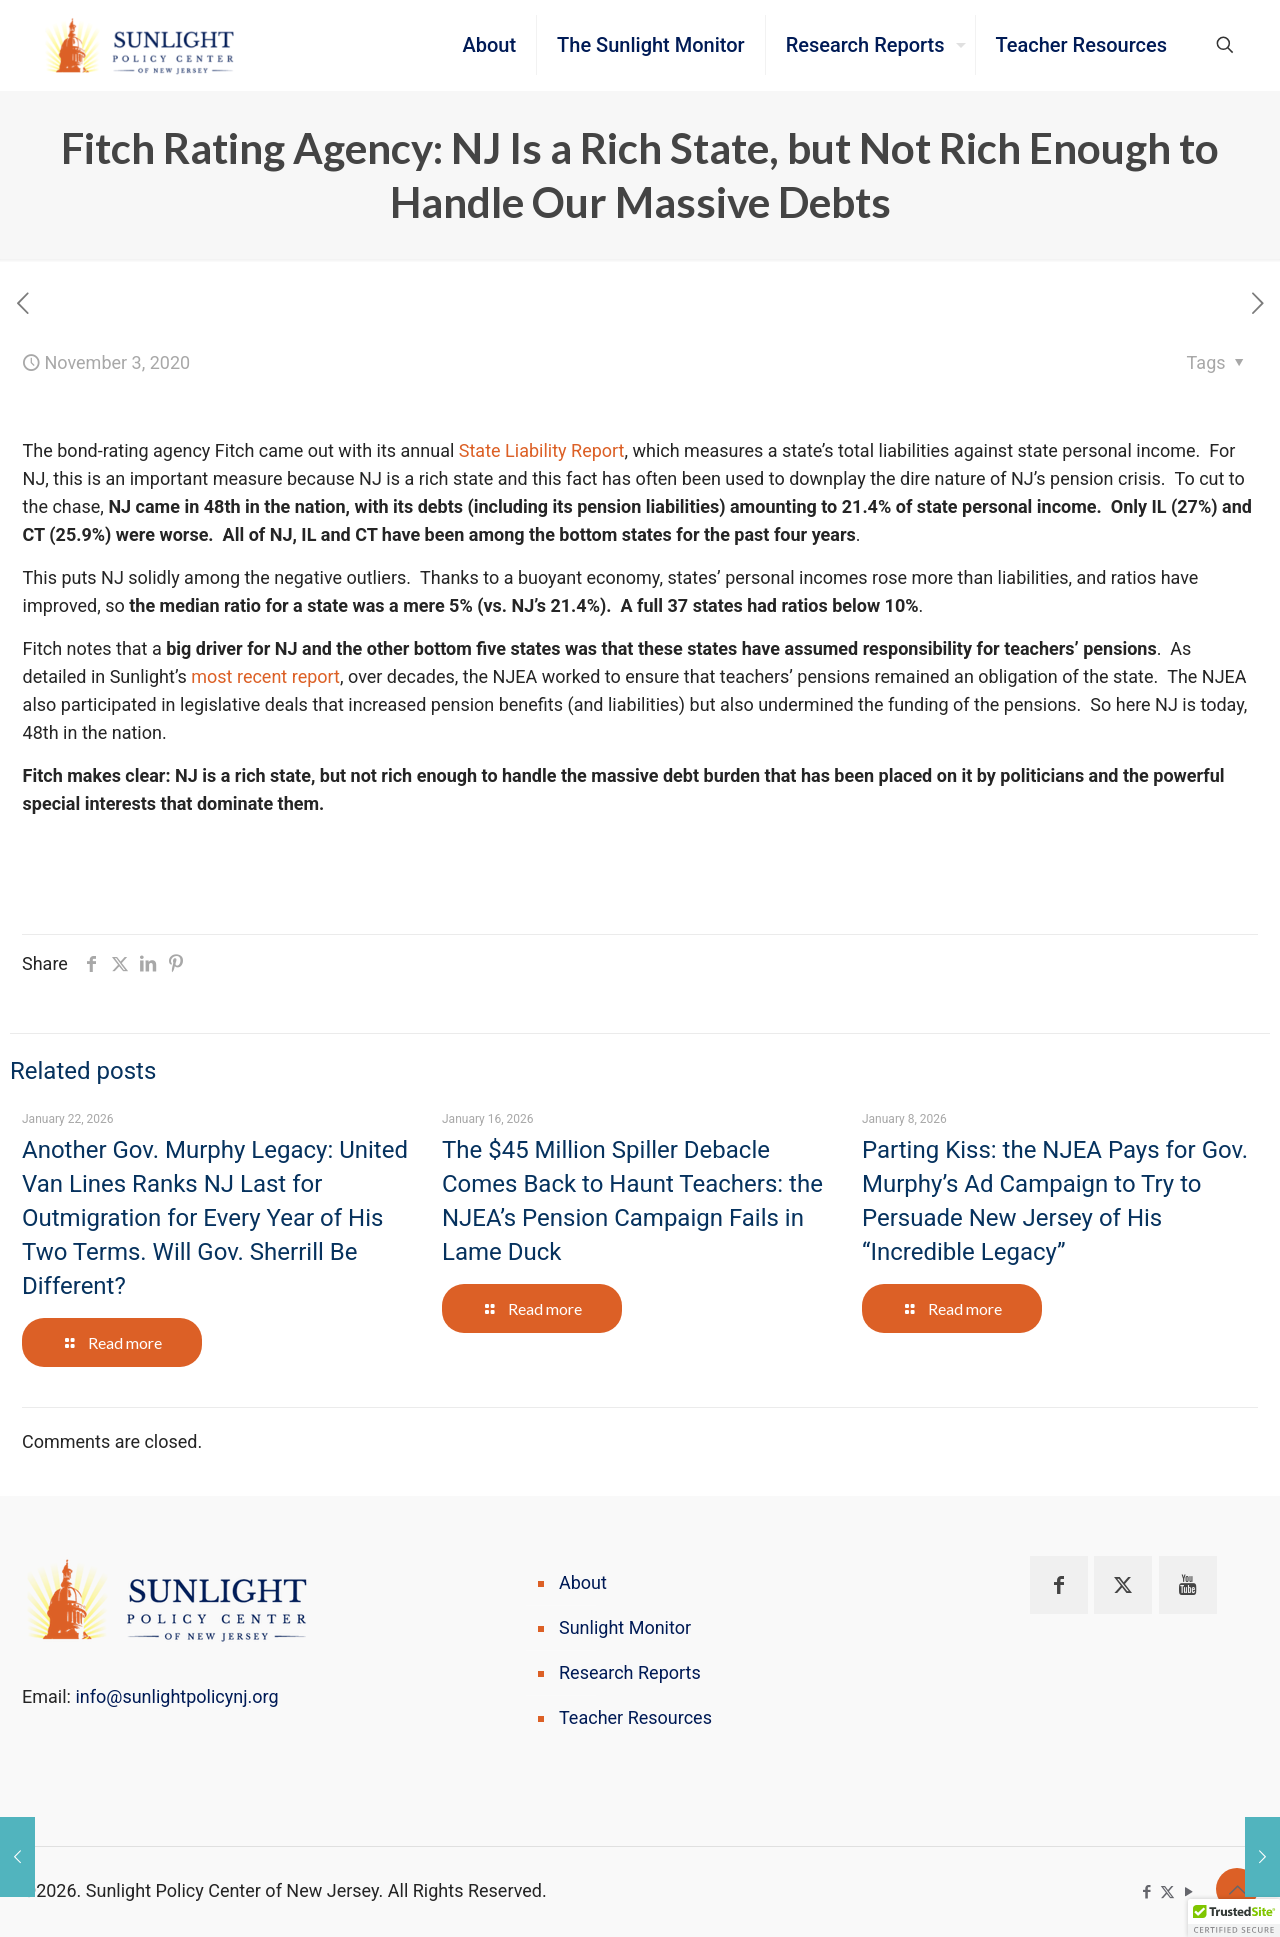 This screenshot has width=1280, height=1937. What do you see at coordinates (1237, 1889) in the screenshot?
I see `[Back to top icon]` at bounding box center [1237, 1889].